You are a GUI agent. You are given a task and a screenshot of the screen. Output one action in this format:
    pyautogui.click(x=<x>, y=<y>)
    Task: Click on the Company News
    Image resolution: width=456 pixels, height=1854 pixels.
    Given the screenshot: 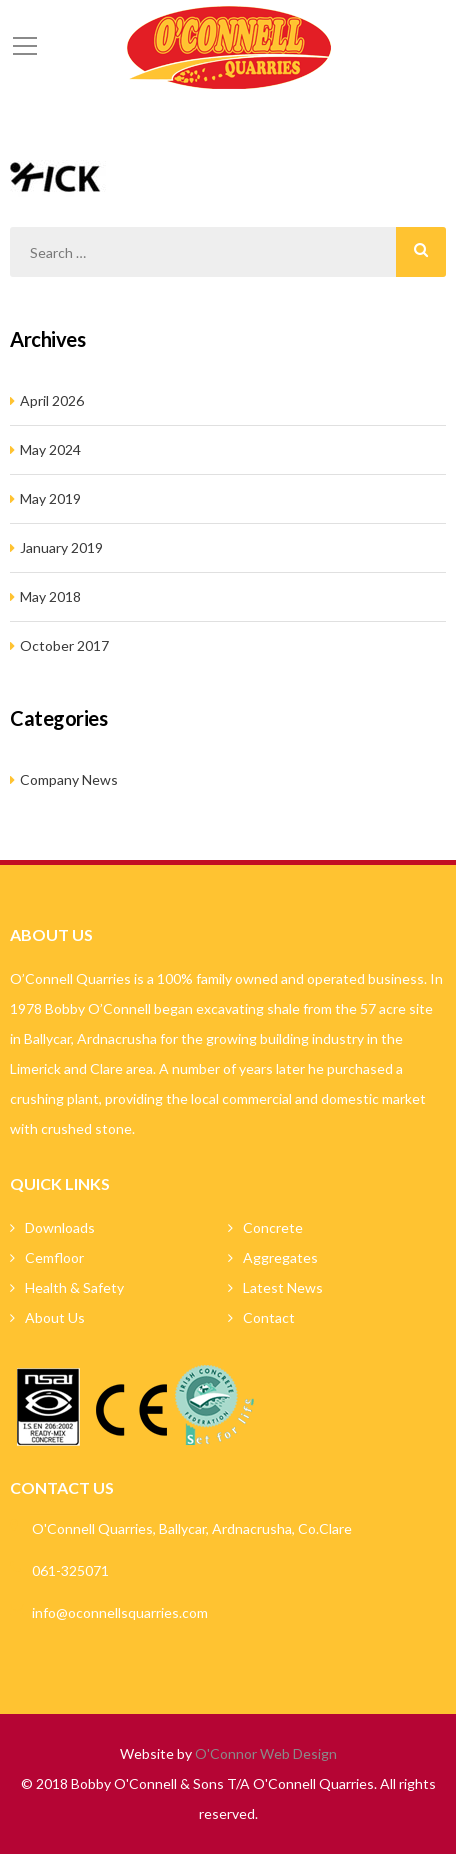 What is the action you would take?
    pyautogui.click(x=69, y=779)
    